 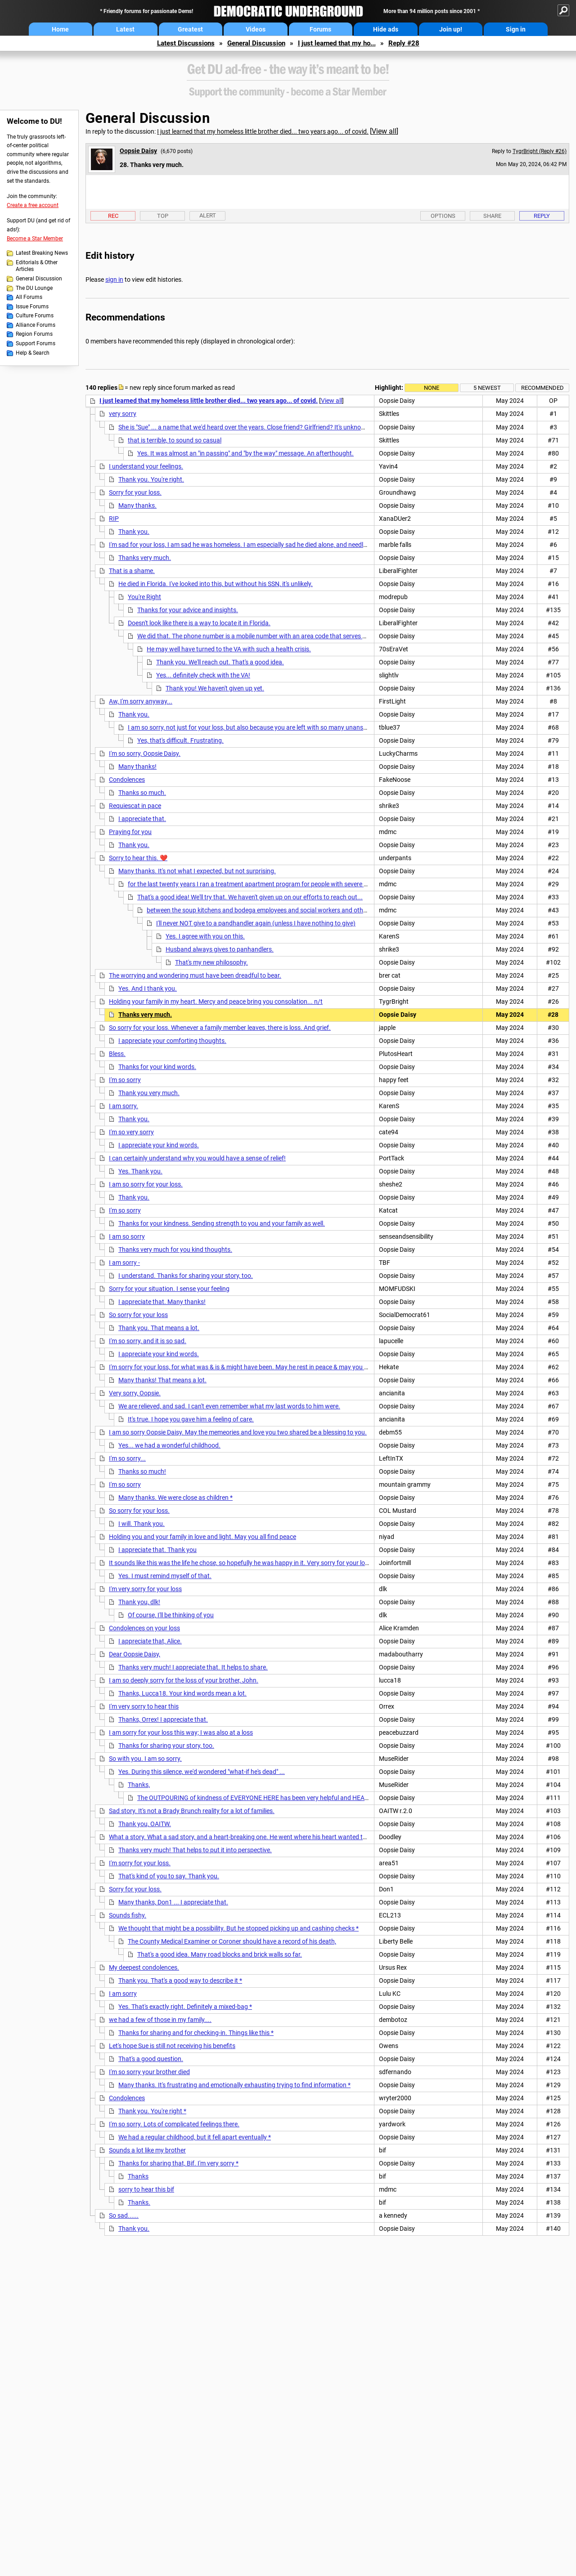 What do you see at coordinates (234, 2085) in the screenshot?
I see `Many thanks. It's frustrating and emotionally exhausting trying to find information *` at bounding box center [234, 2085].